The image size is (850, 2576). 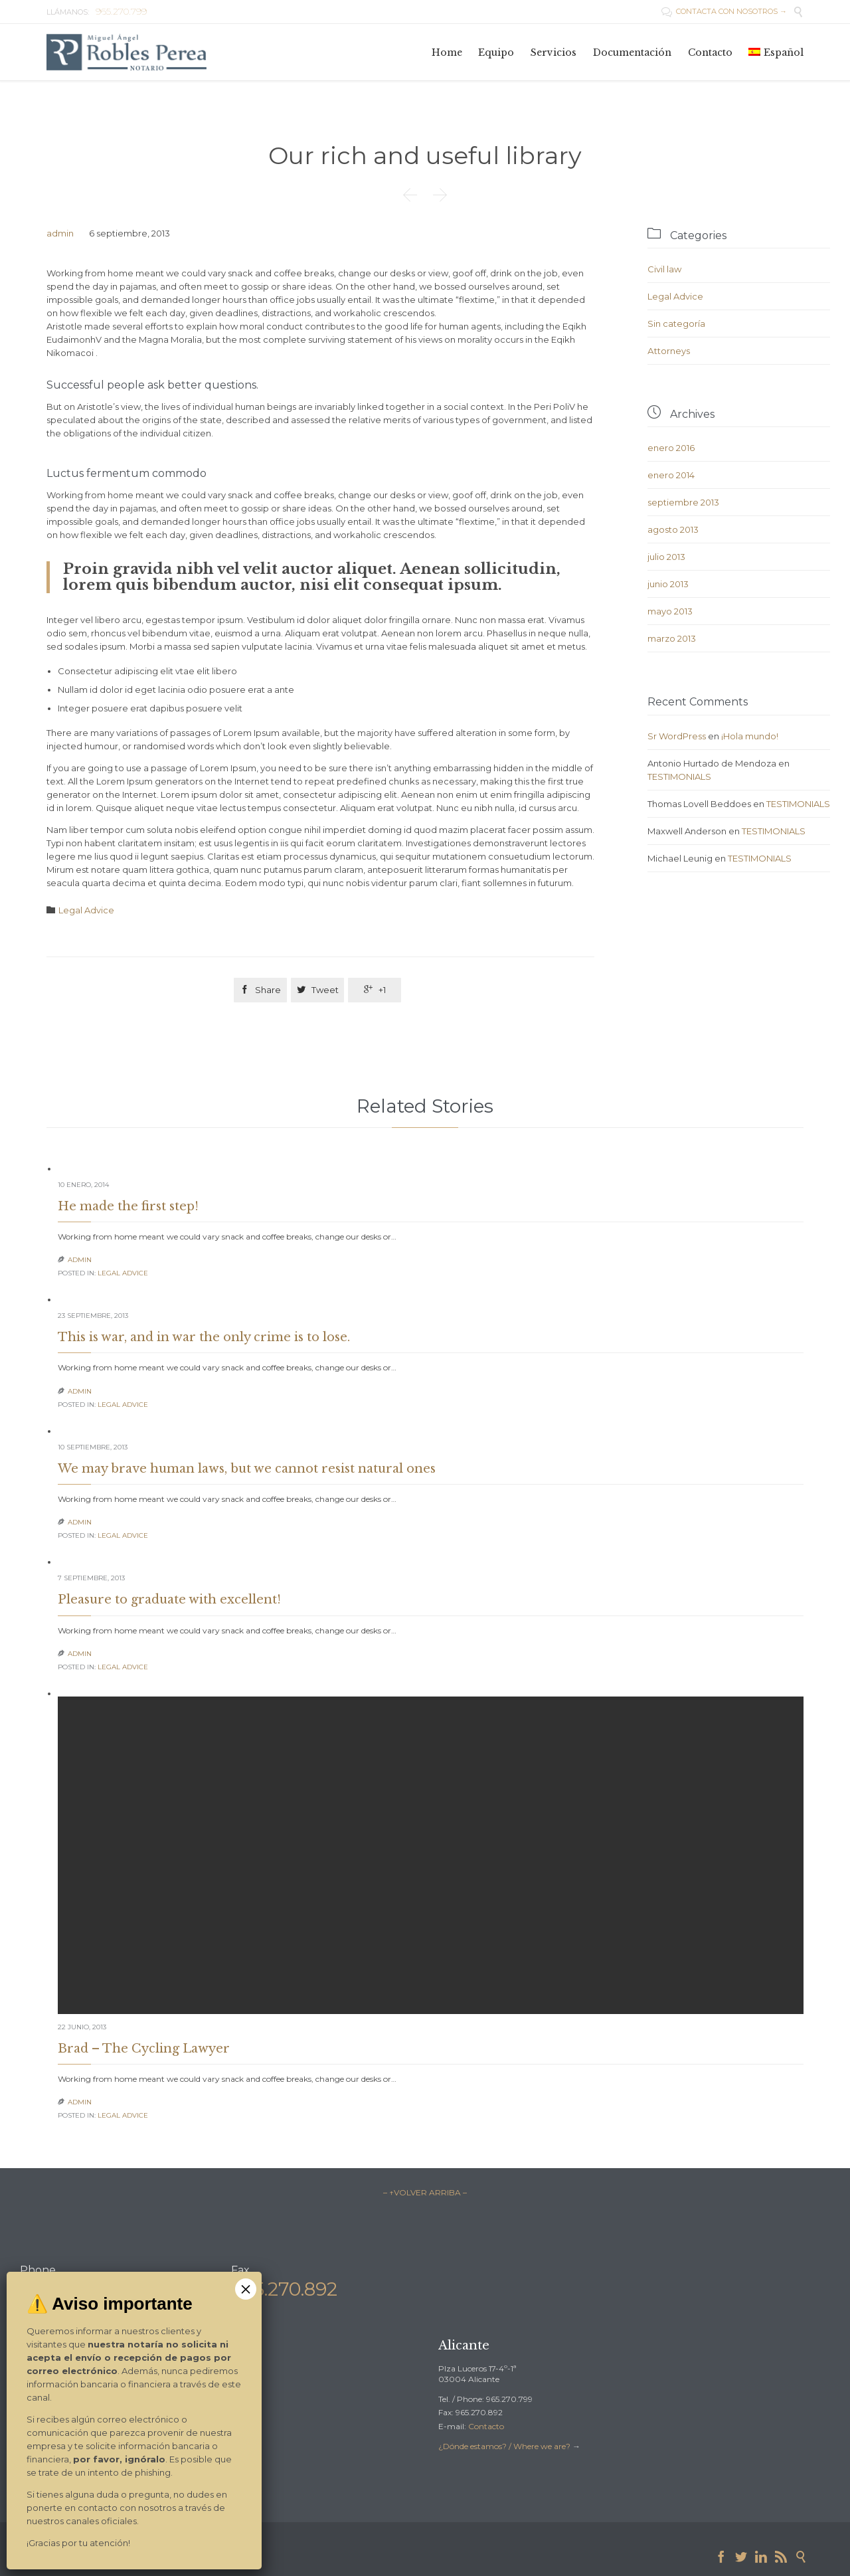 I want to click on Contacto, so click(x=486, y=2426).